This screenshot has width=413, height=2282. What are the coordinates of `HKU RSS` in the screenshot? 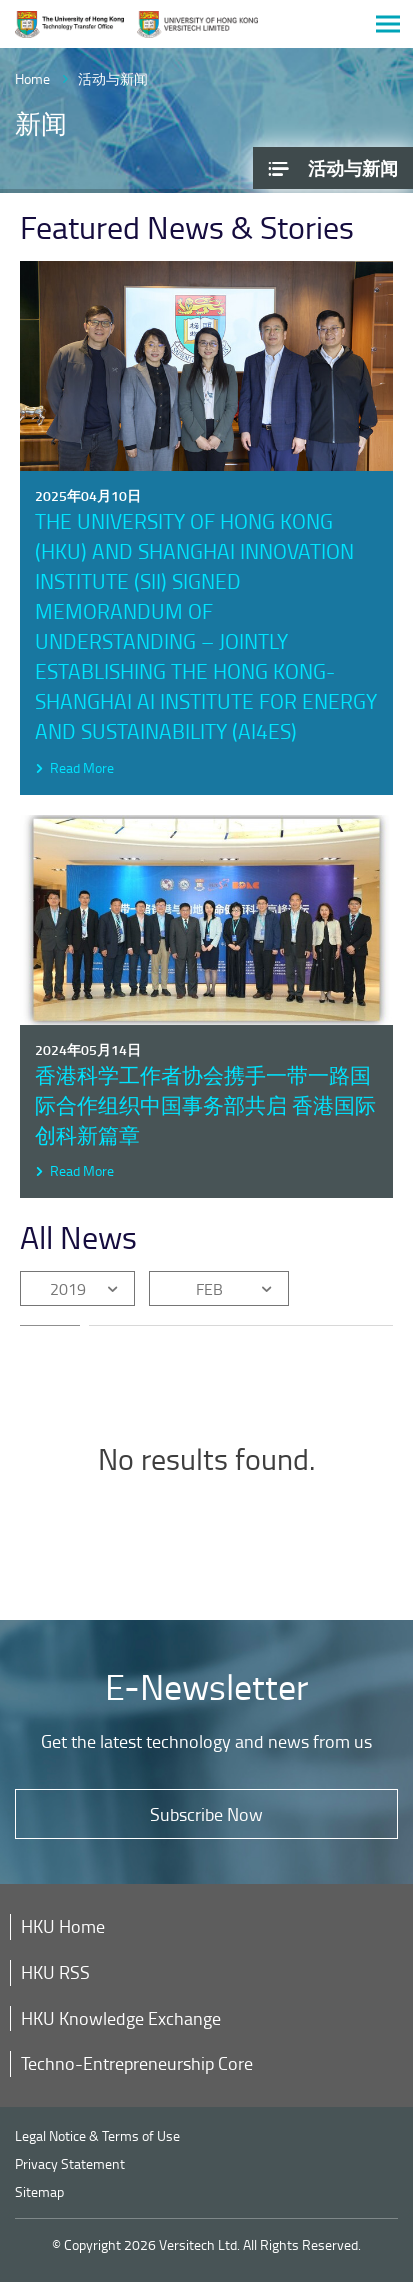 It's located at (55, 1972).